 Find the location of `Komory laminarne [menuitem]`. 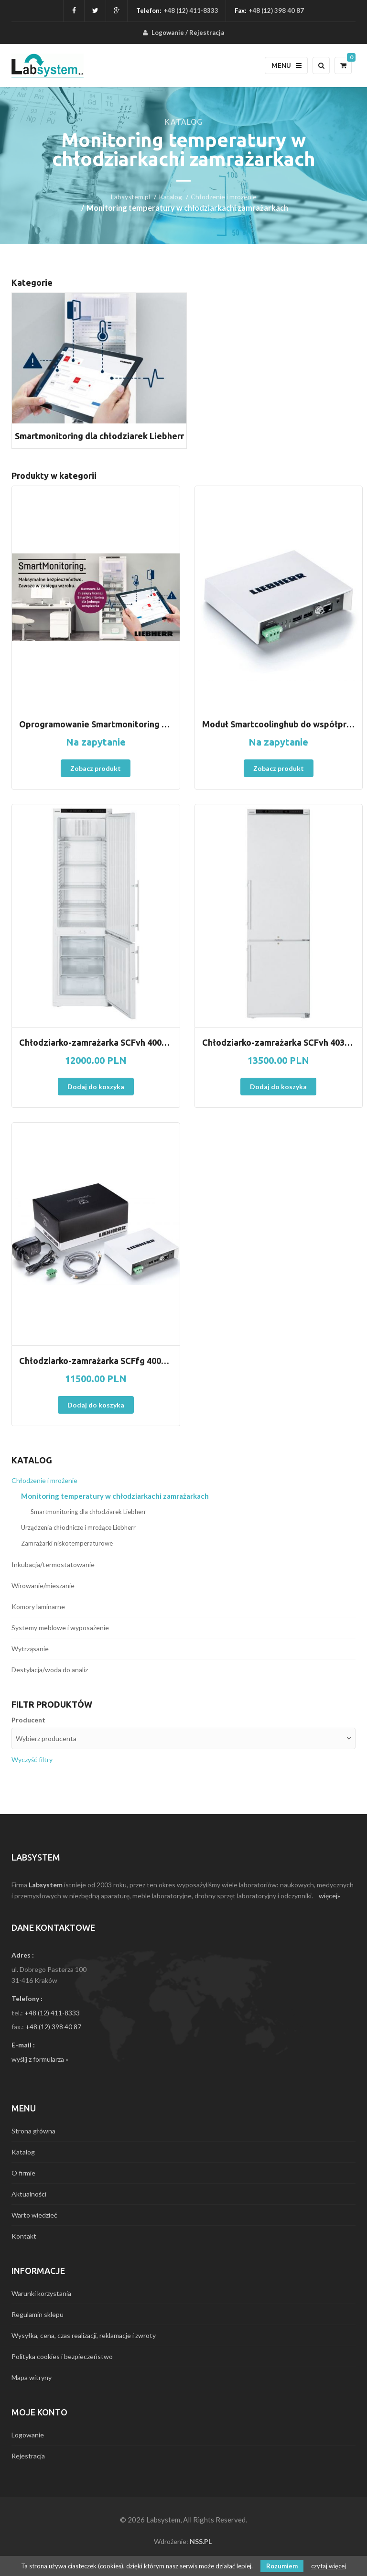

Komory laminarne [menuitem] is located at coordinates (38, 1606).